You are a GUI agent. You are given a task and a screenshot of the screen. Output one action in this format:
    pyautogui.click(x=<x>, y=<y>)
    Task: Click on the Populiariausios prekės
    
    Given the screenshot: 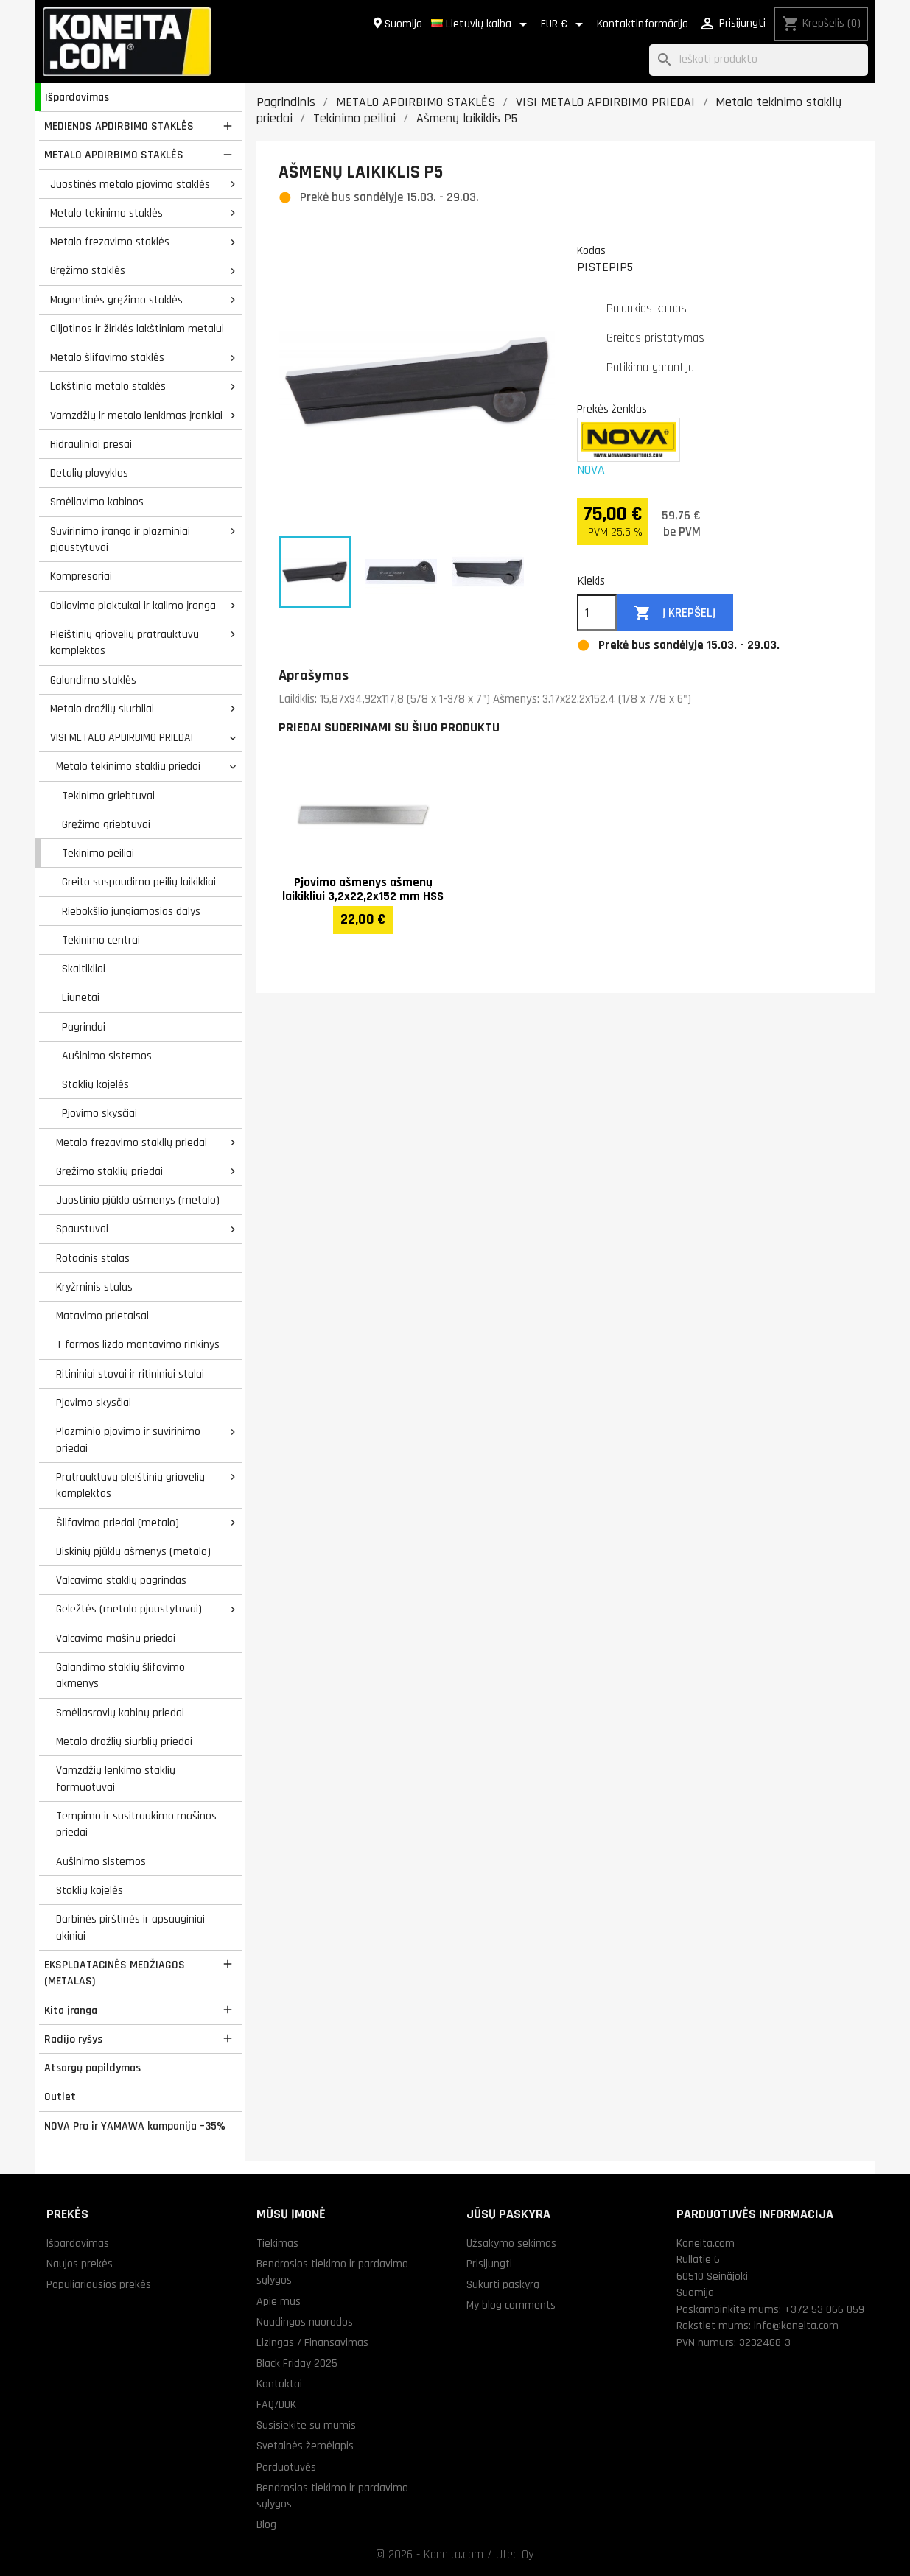 What is the action you would take?
    pyautogui.click(x=98, y=2284)
    